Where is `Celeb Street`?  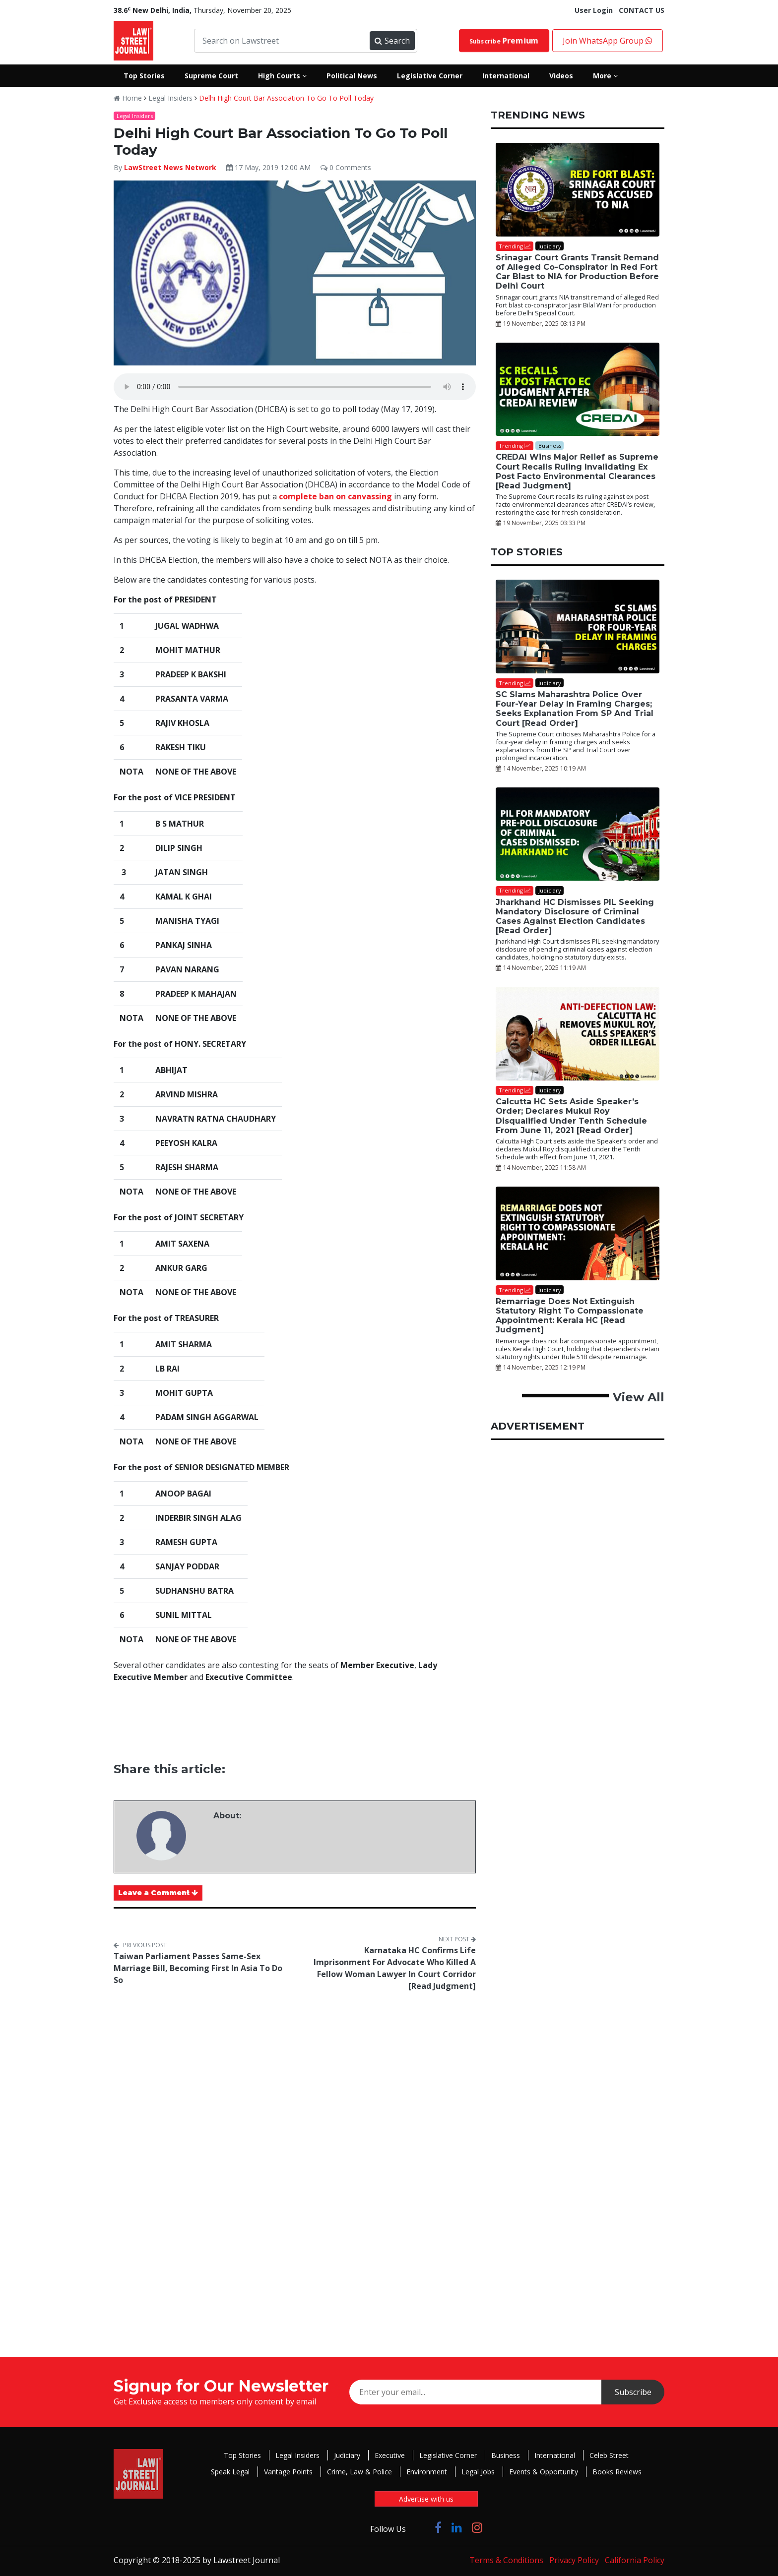 Celeb Street is located at coordinates (609, 2455).